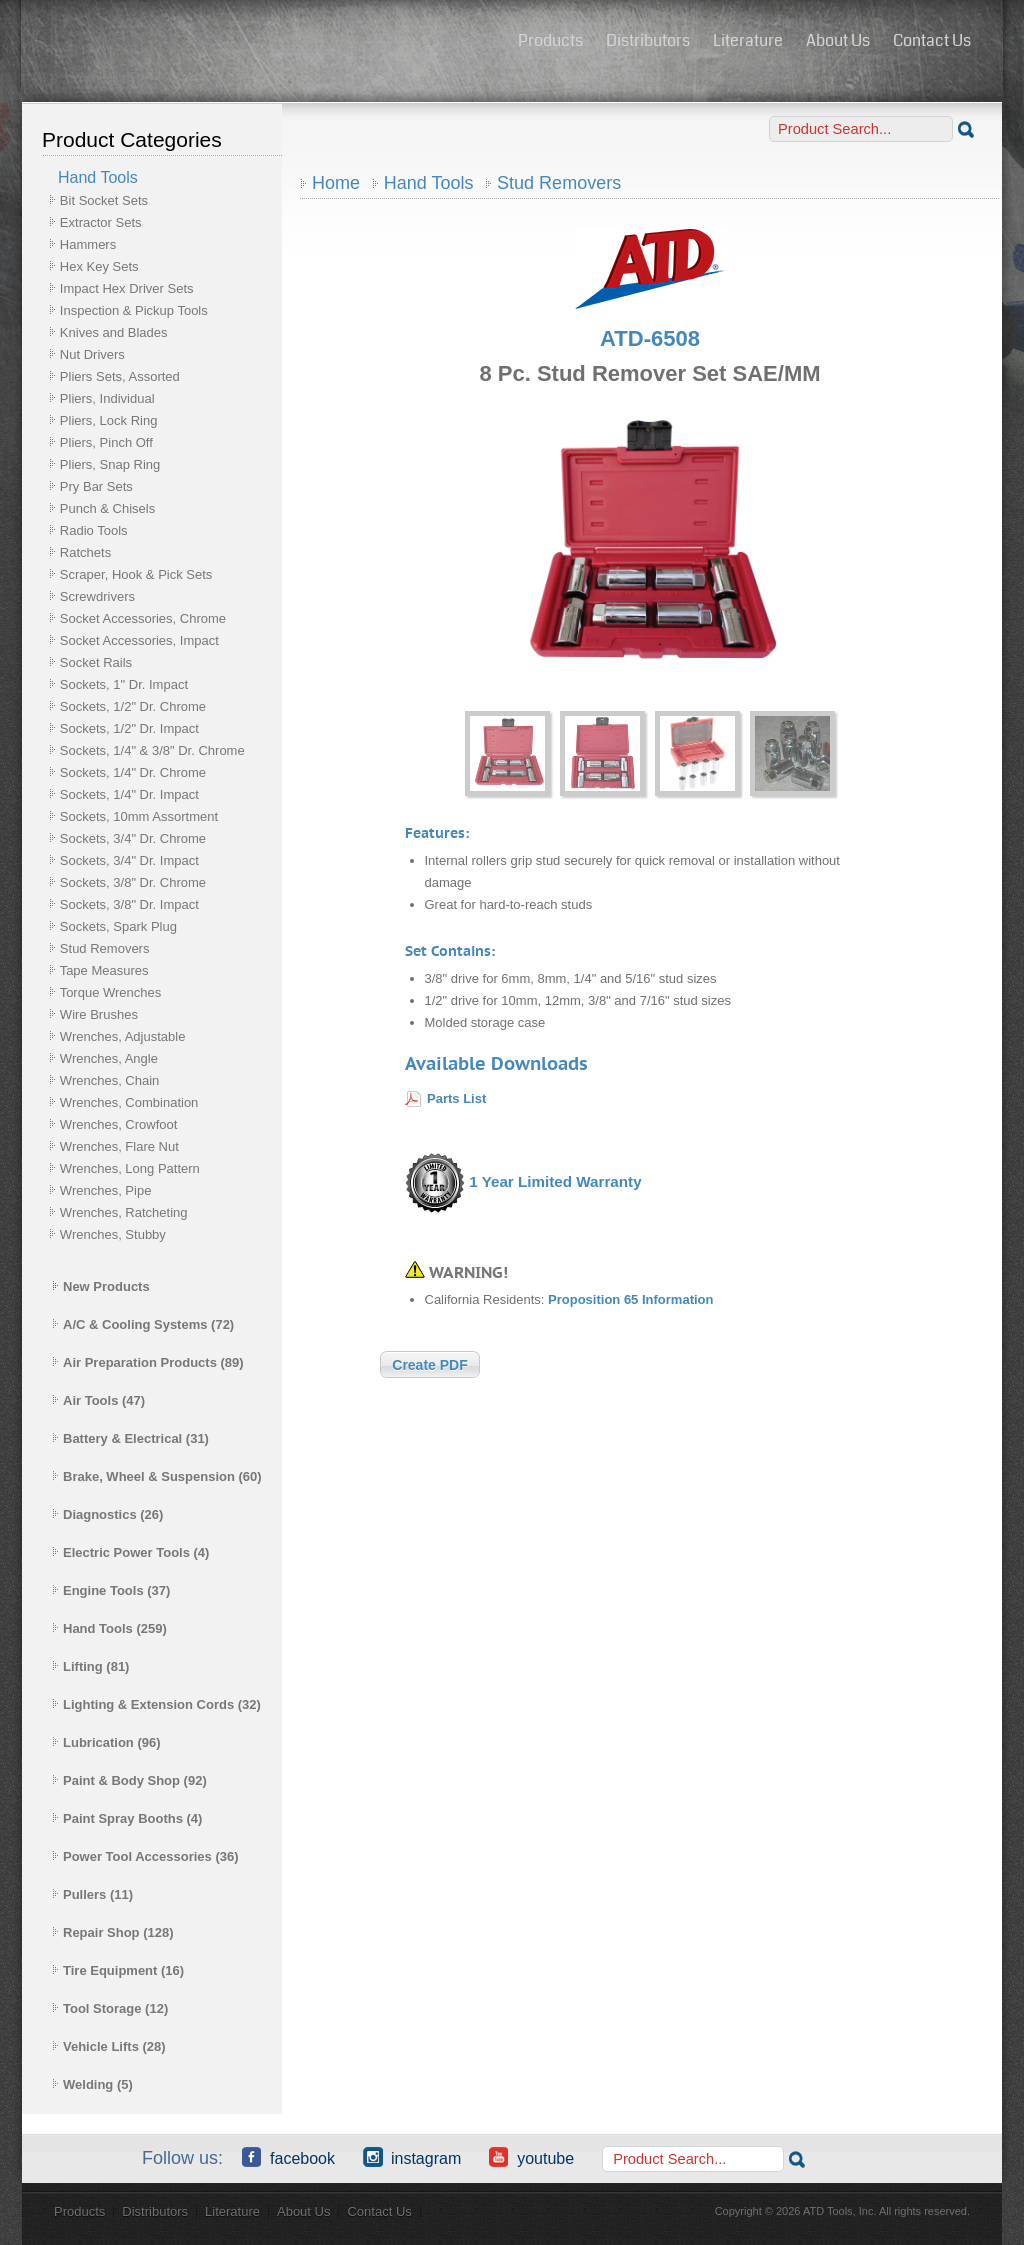 The height and width of the screenshot is (2245, 1024). What do you see at coordinates (107, 508) in the screenshot?
I see `Punch & Chisels` at bounding box center [107, 508].